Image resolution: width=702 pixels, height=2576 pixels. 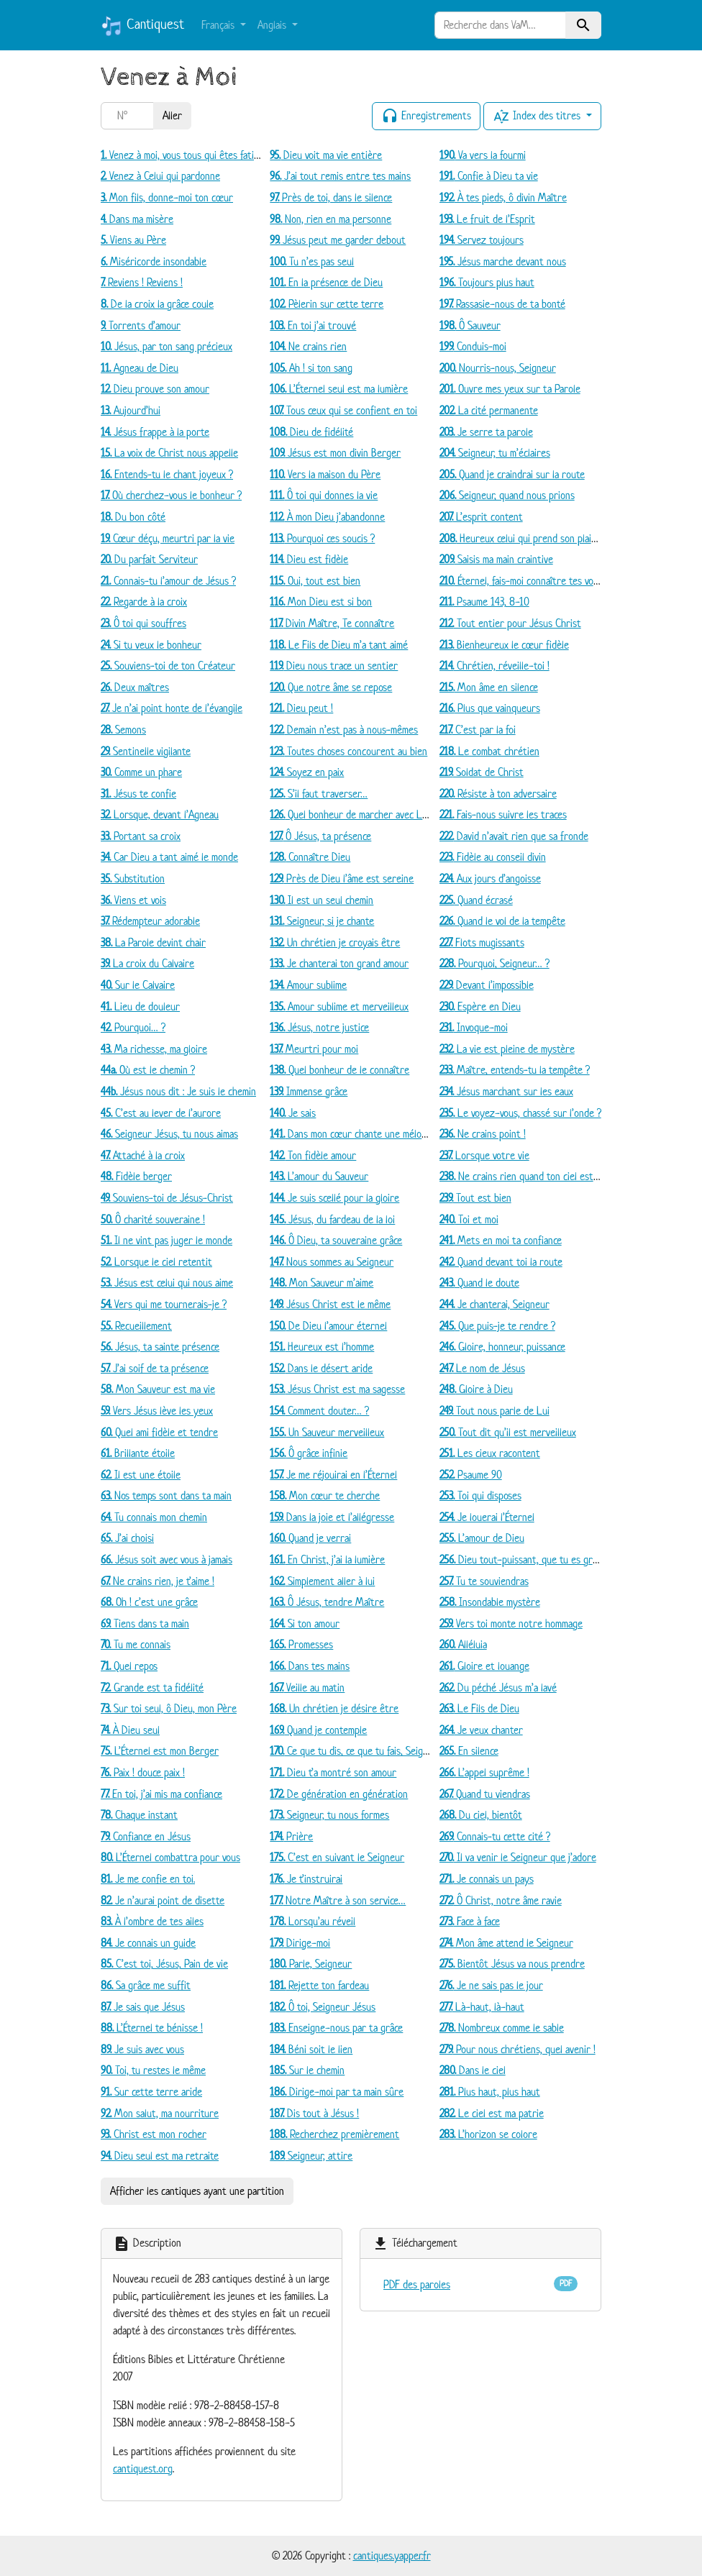 I want to click on Souviens-toi de Jésus-Christ, so click(x=167, y=1197).